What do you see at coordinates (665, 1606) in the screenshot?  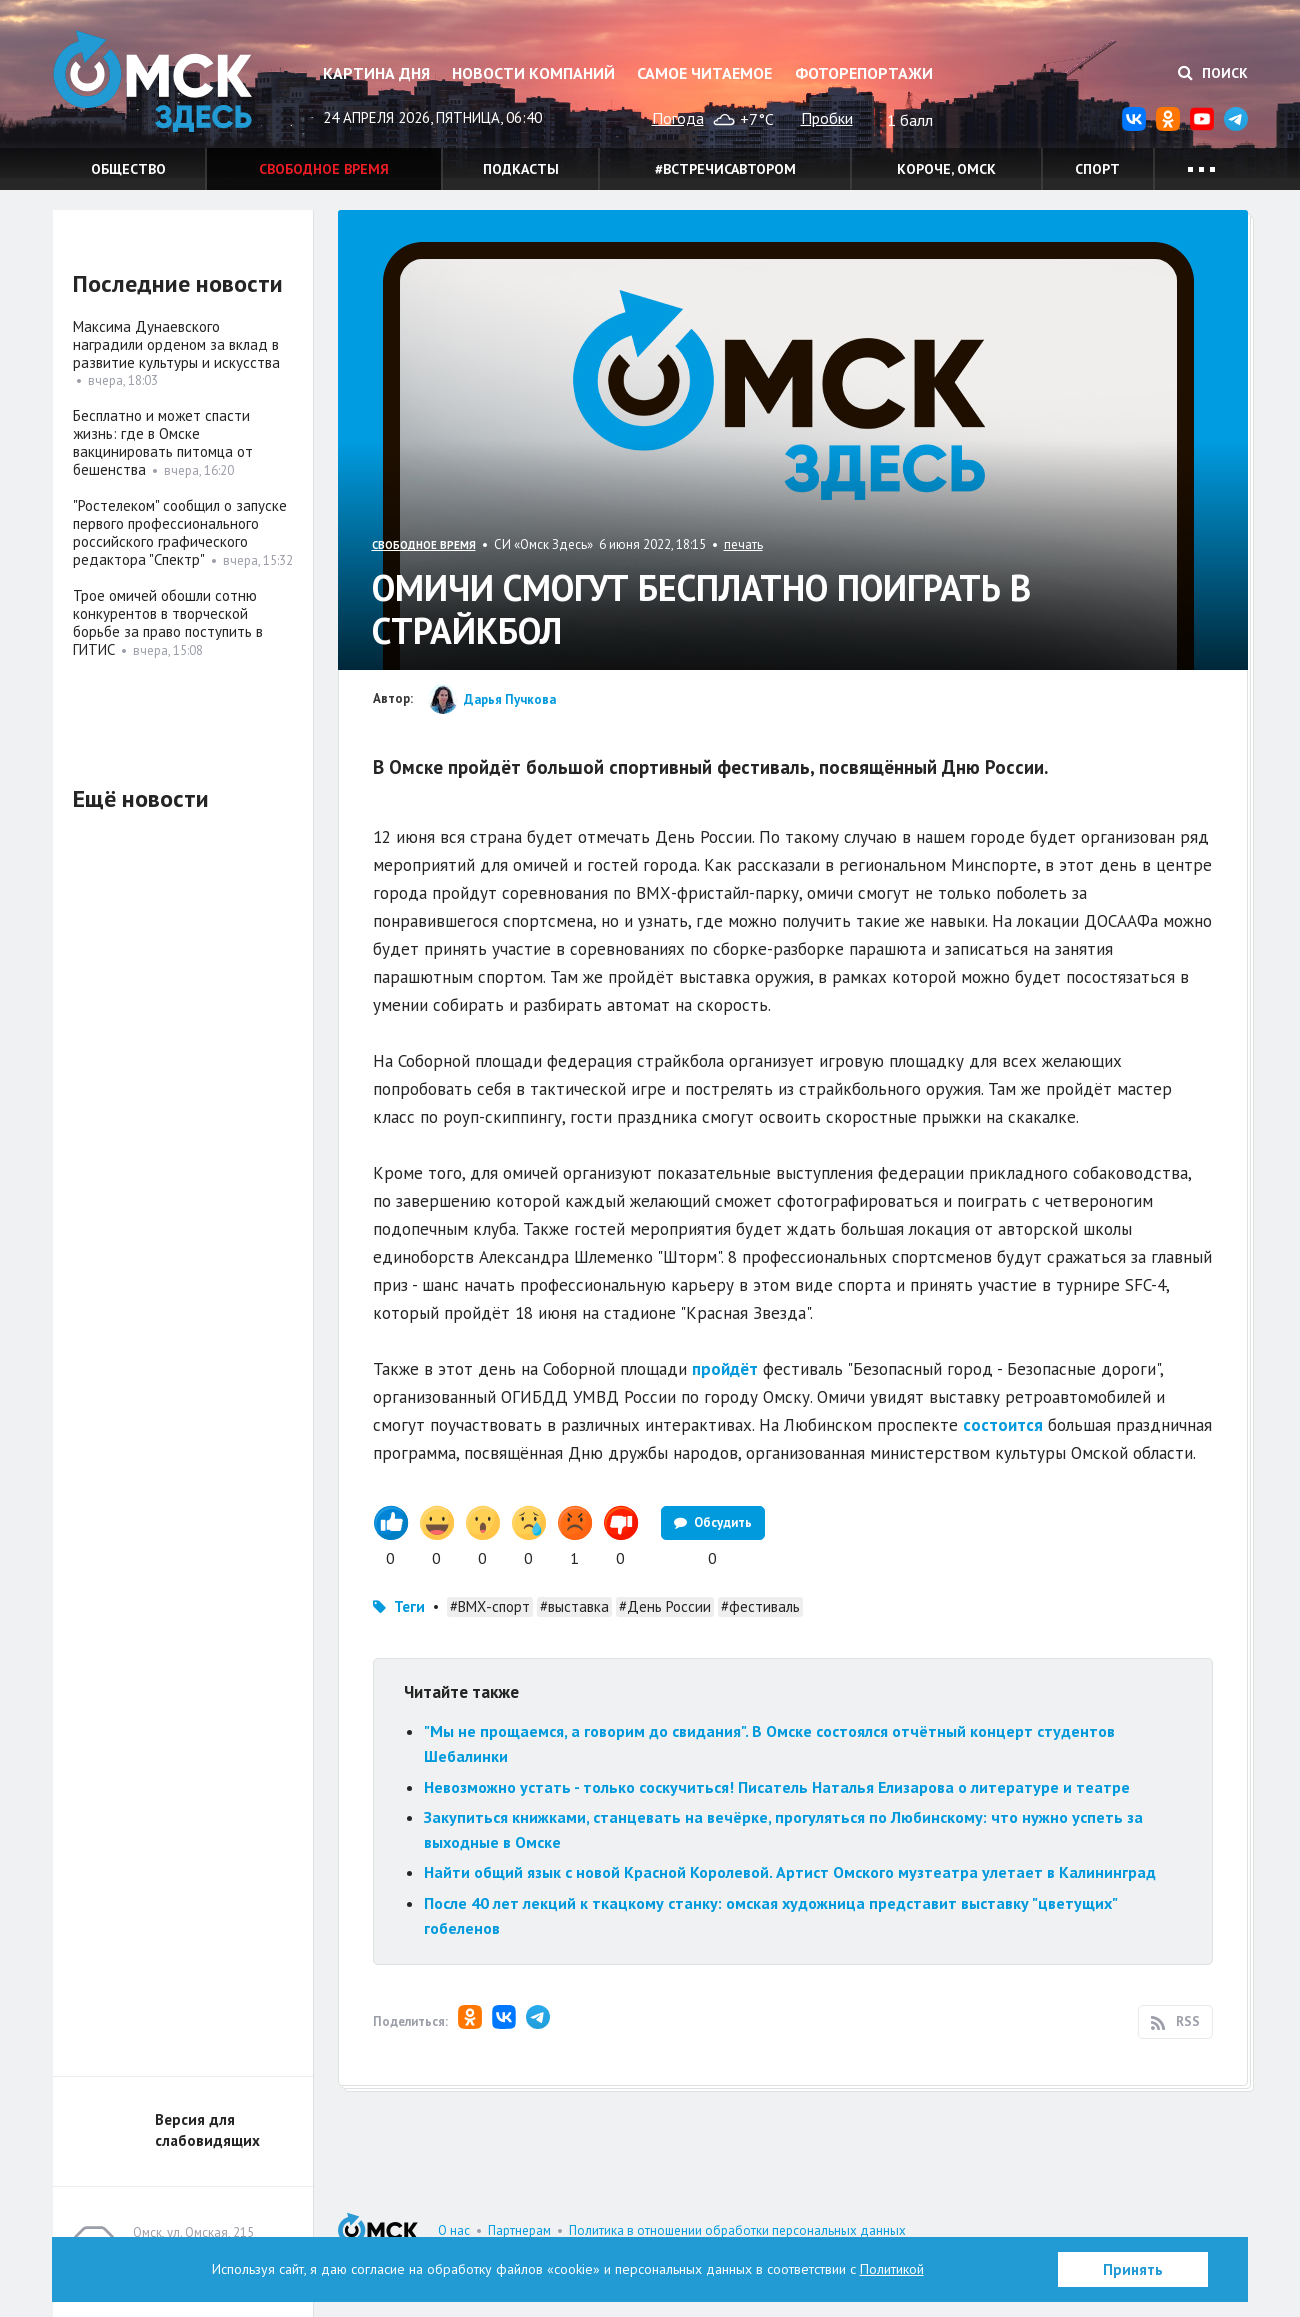 I see `#День России` at bounding box center [665, 1606].